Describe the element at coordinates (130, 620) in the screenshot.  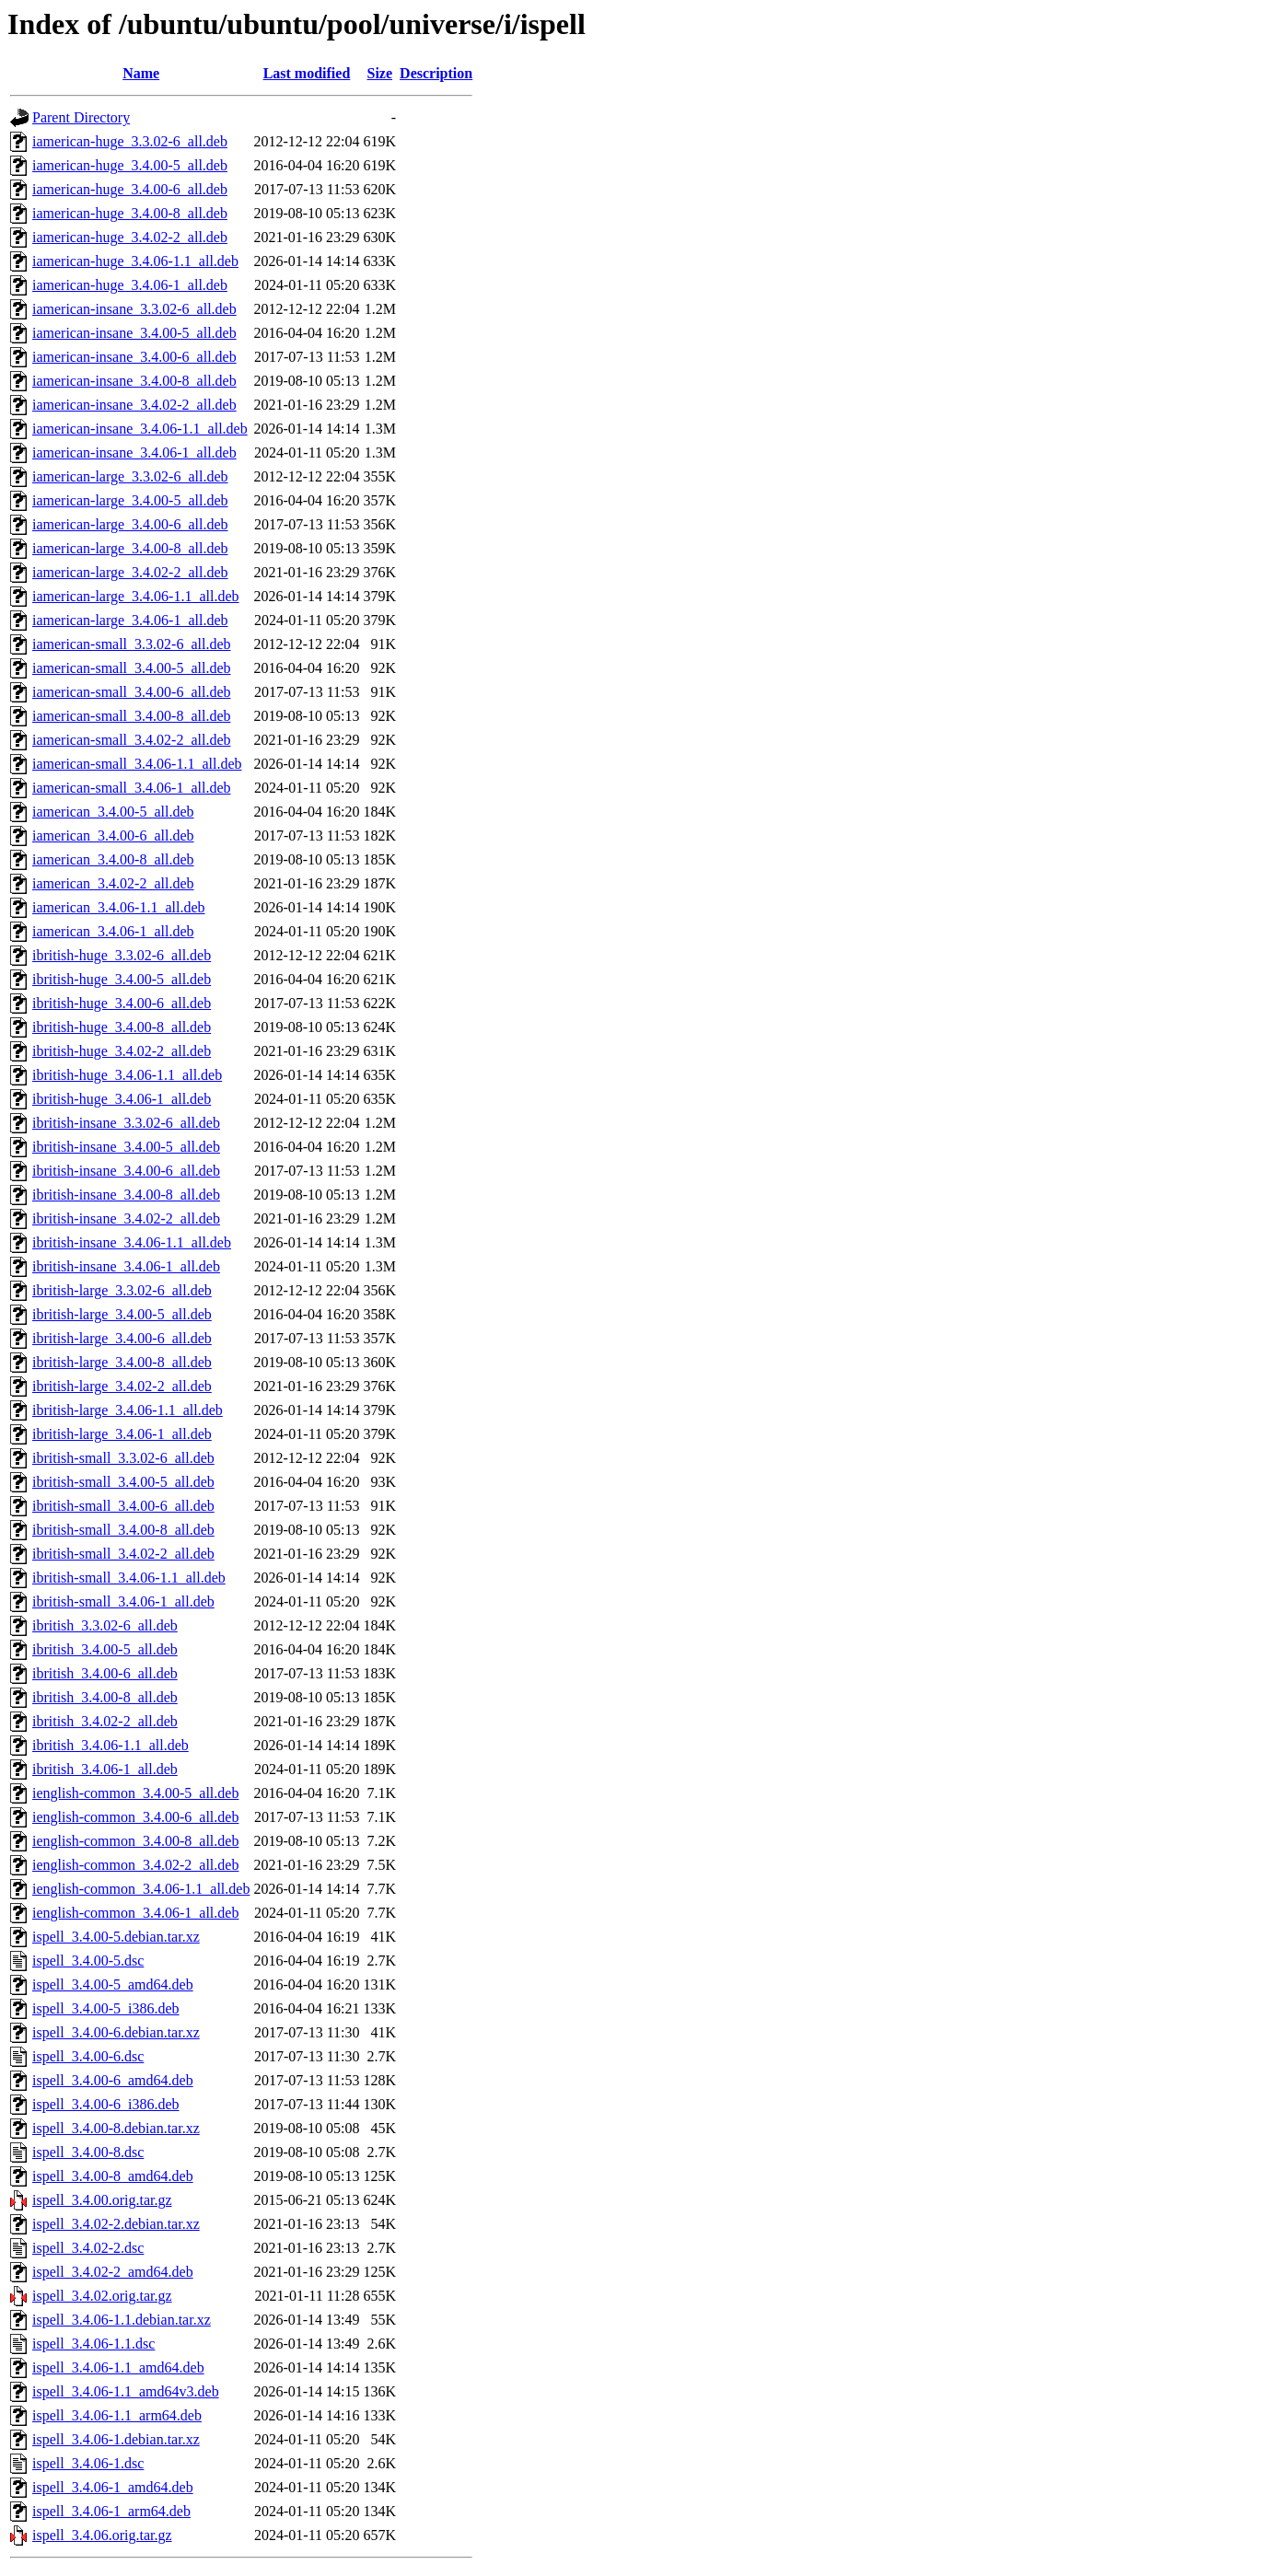
I see `iamerican-large_3.4.06-1_all.deb` at that location.